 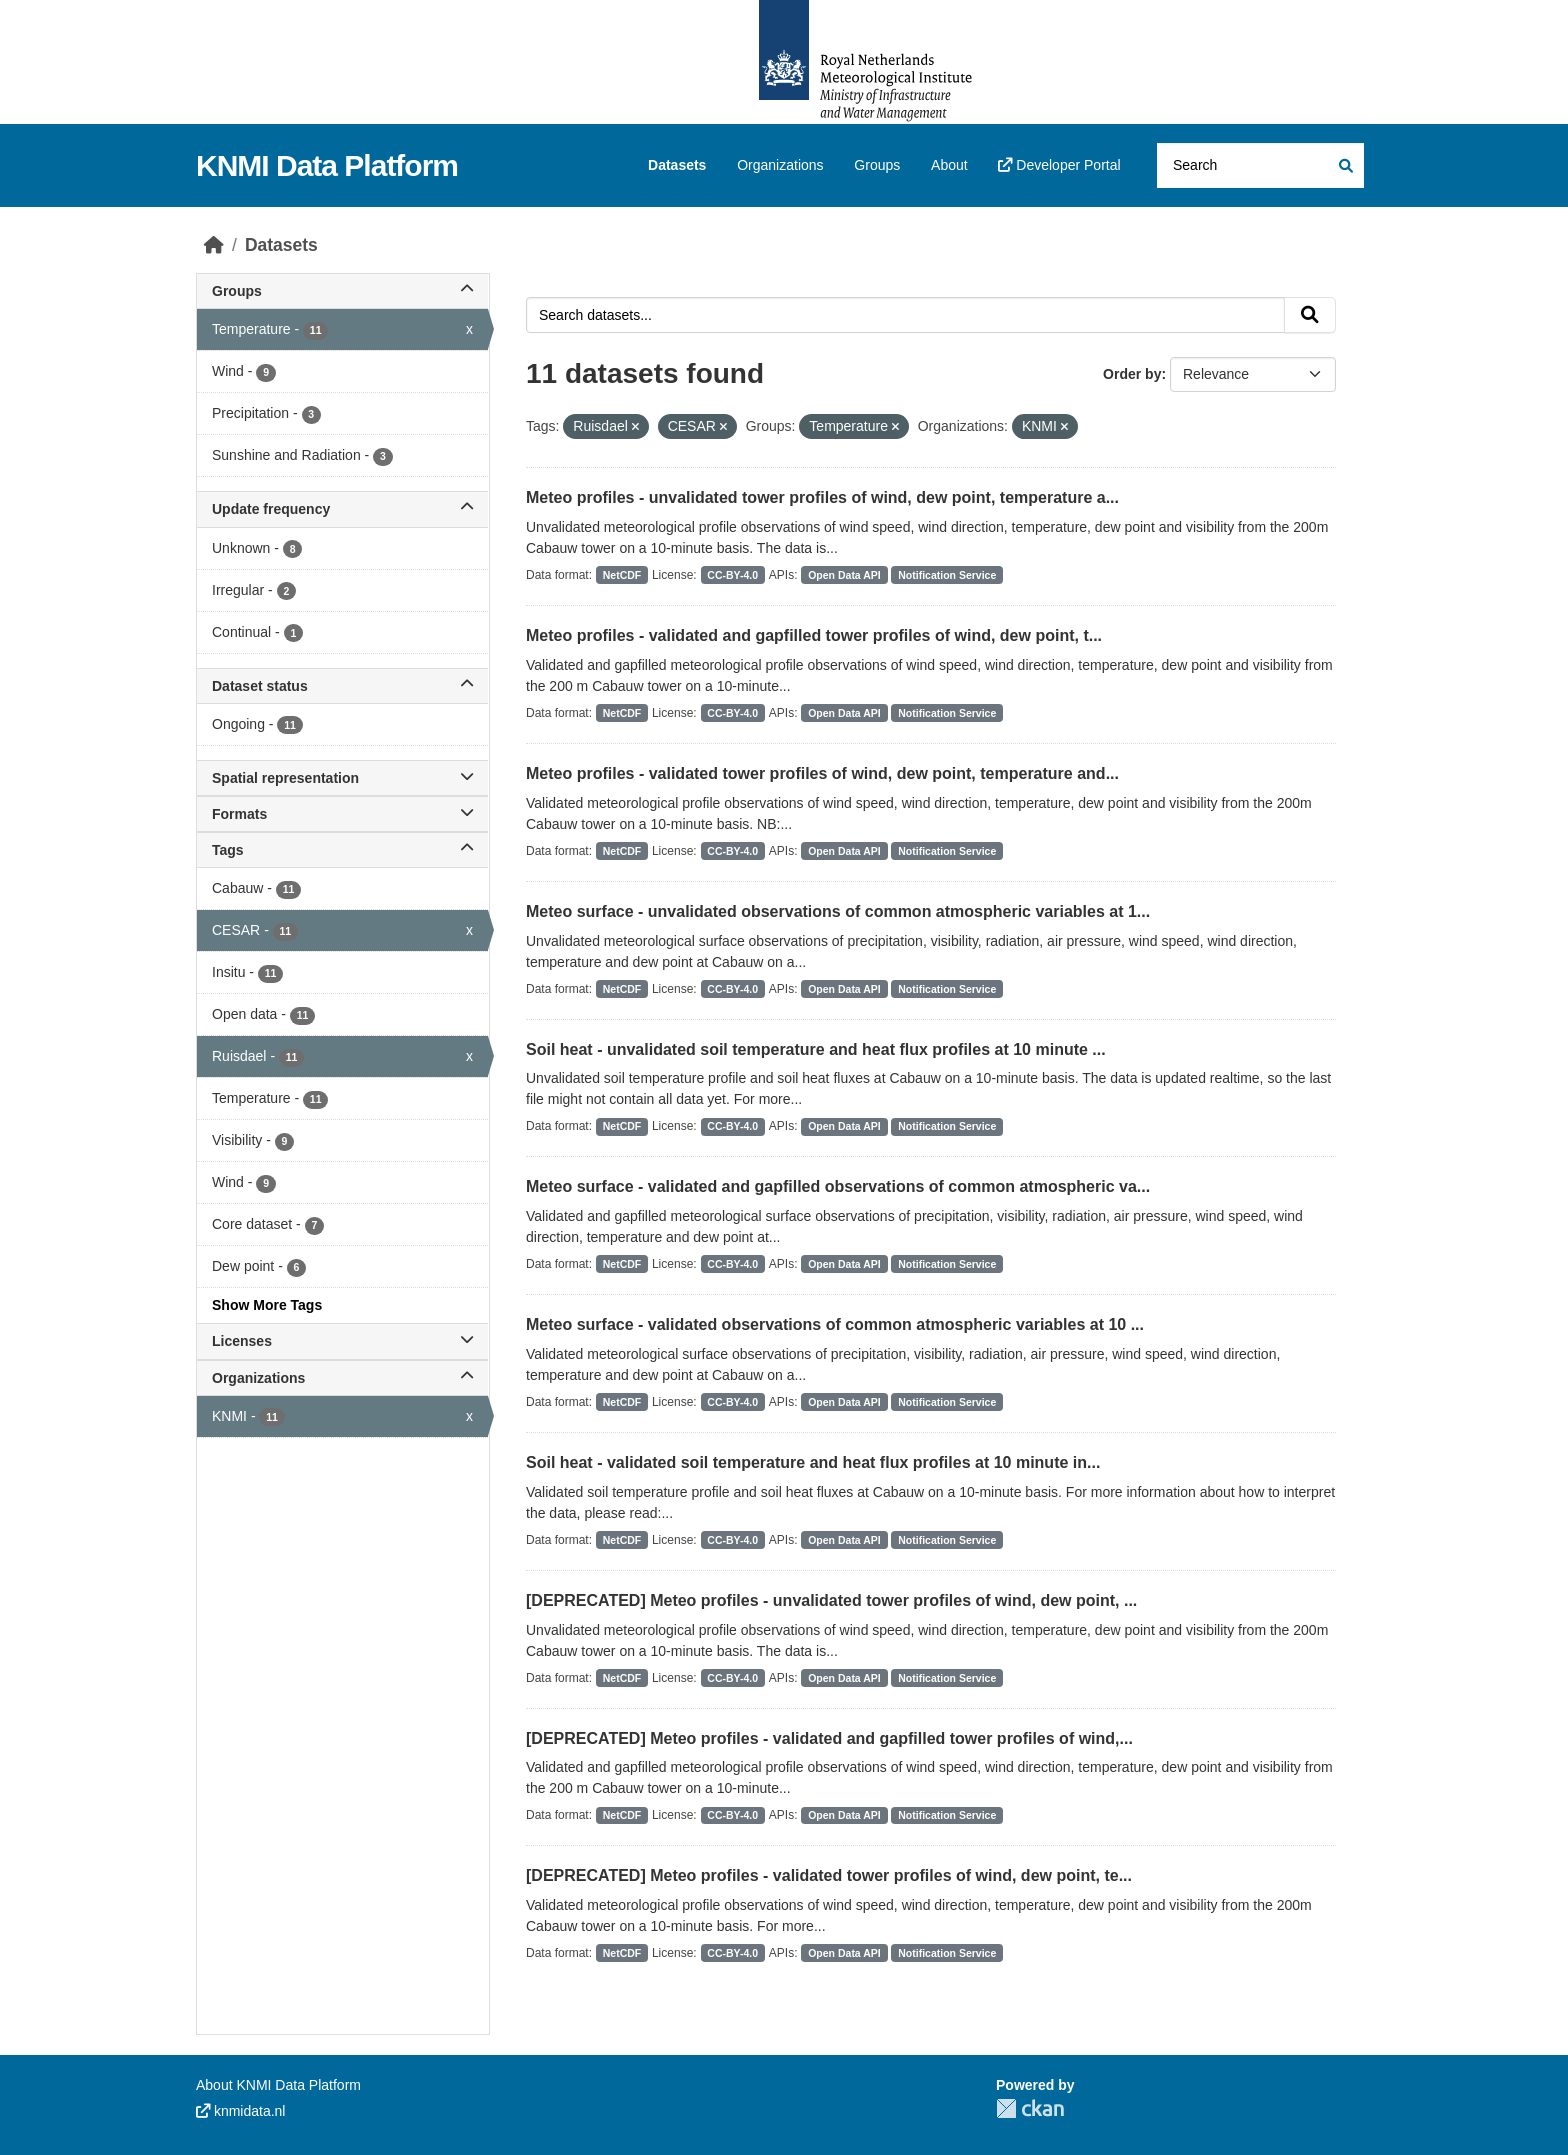 I want to click on [Home], so click(x=214, y=245).